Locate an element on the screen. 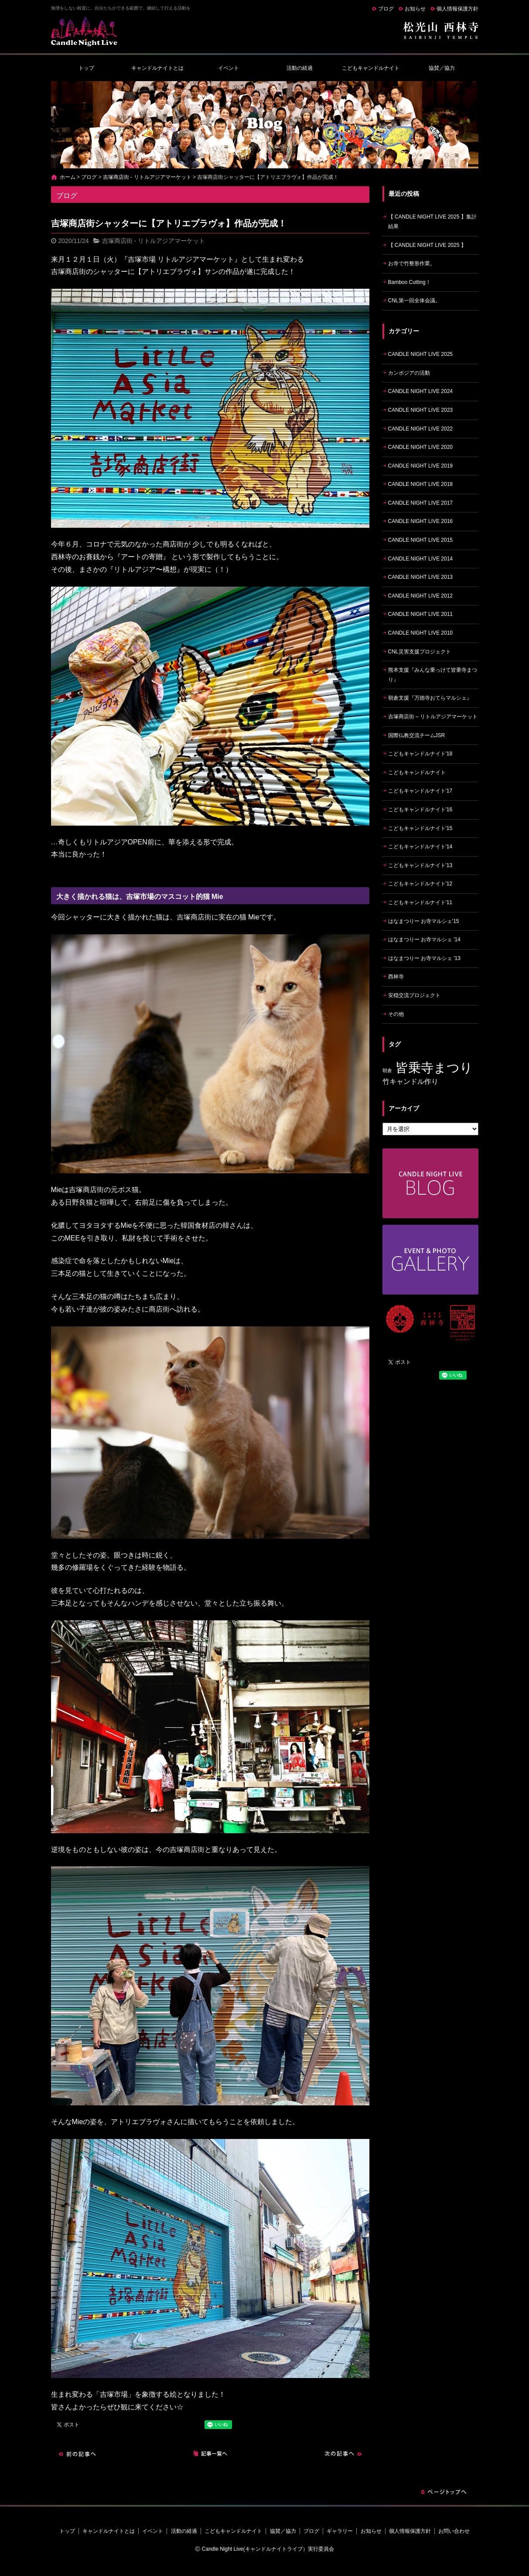 The height and width of the screenshot is (2576, 529). 西林寺 is located at coordinates (396, 977).